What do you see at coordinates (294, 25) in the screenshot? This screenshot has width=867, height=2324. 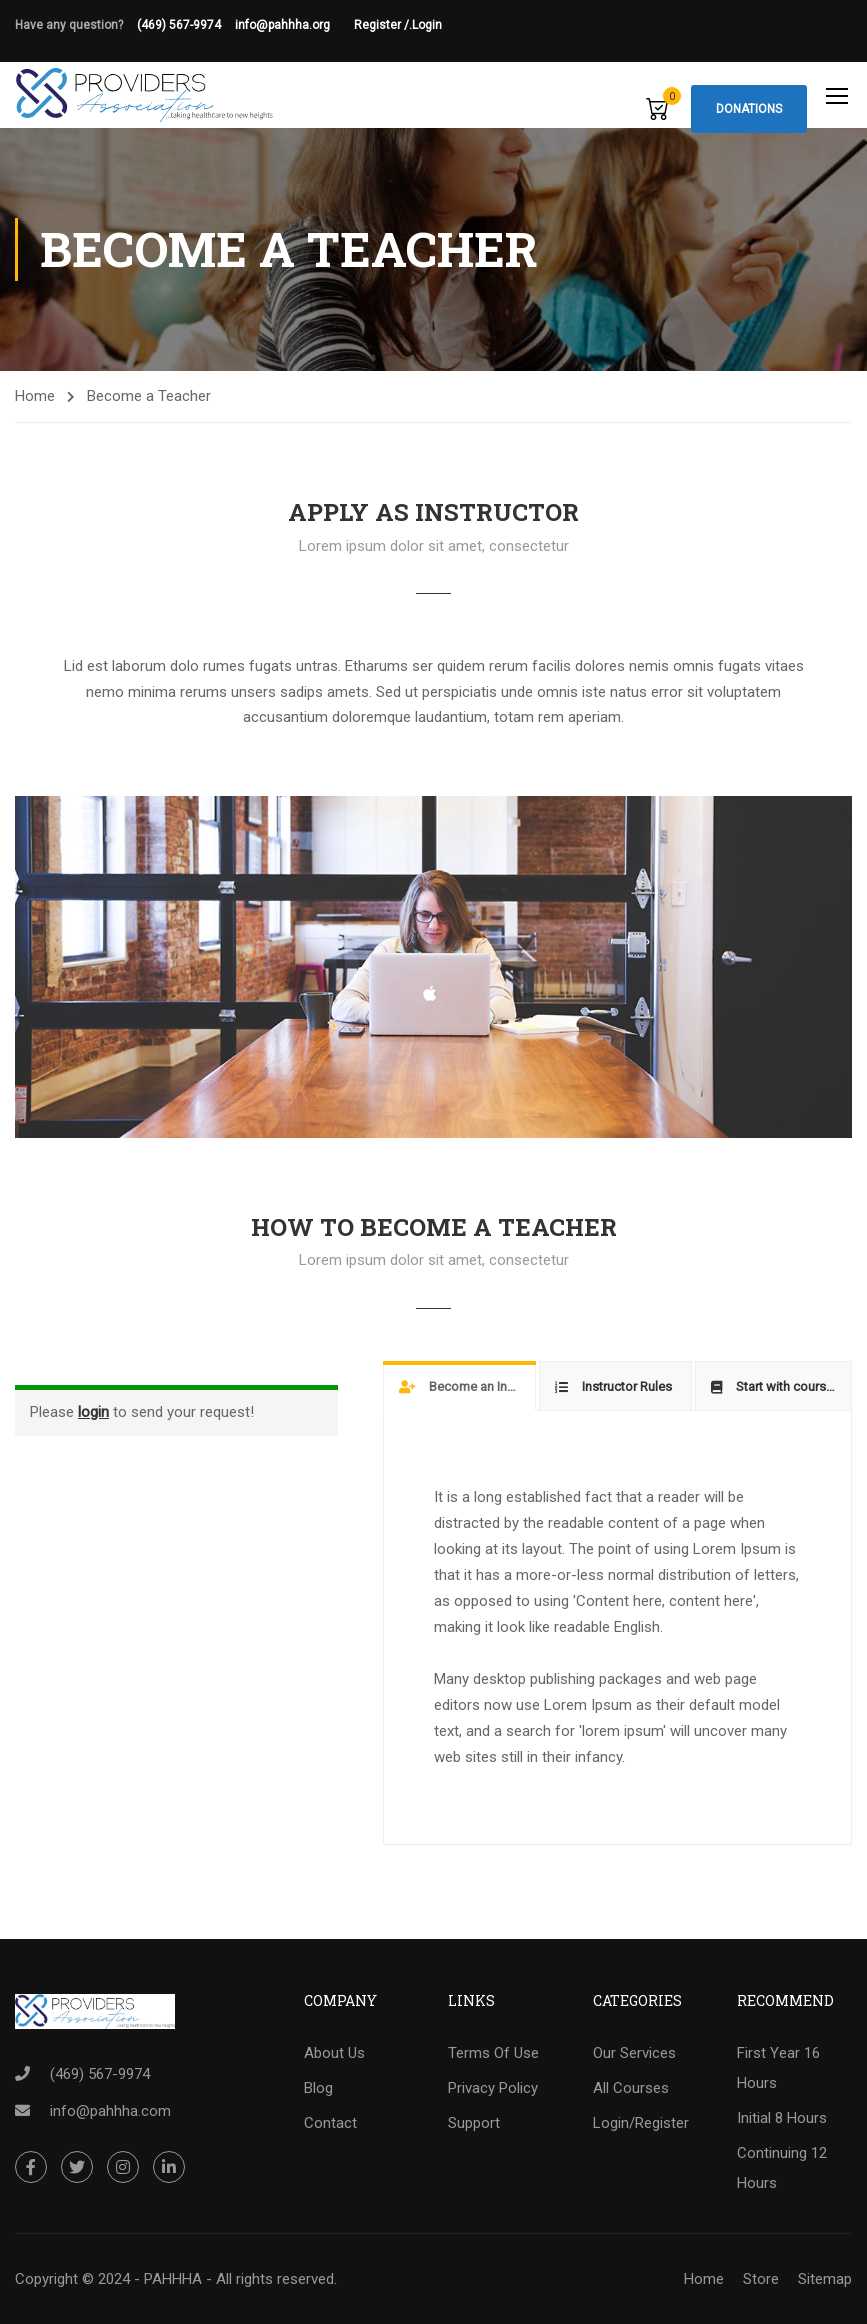 I see `info@pahhha.org` at bounding box center [294, 25].